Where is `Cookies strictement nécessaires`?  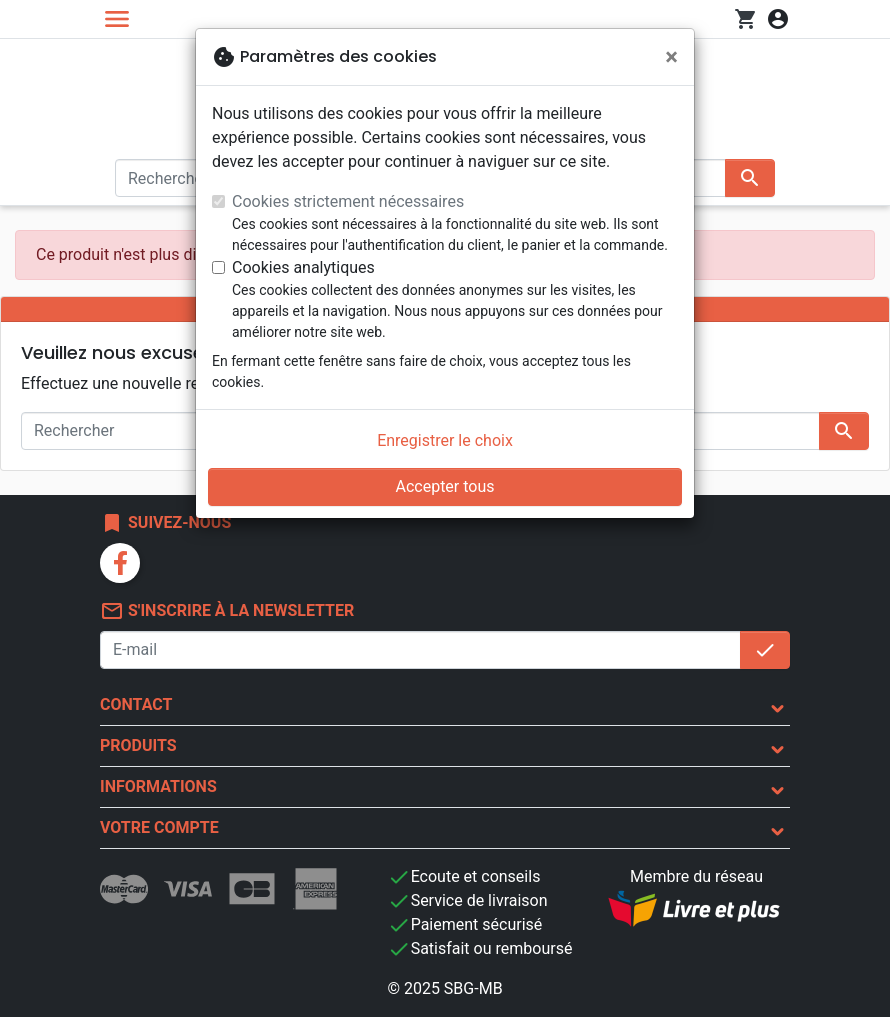 Cookies strictement nécessaires is located at coordinates (348, 201).